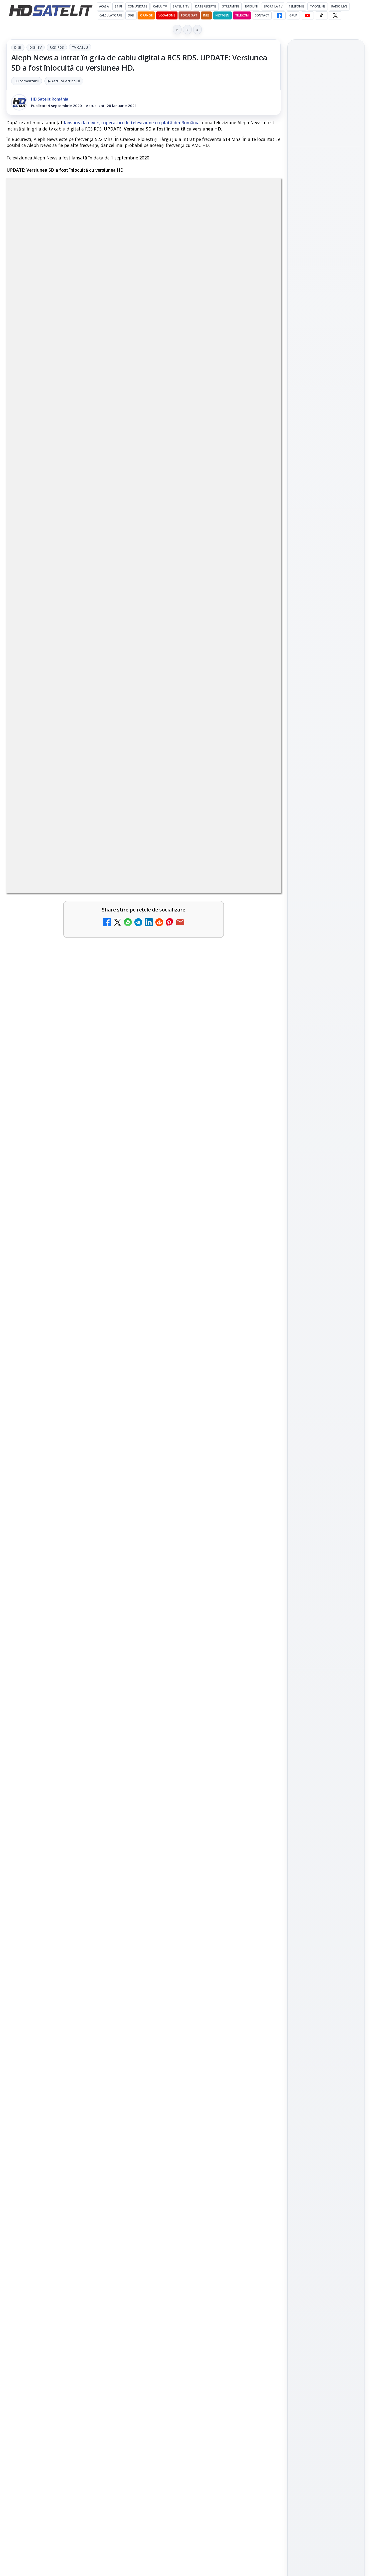 This screenshot has height=2576, width=375. What do you see at coordinates (205, 6) in the screenshot?
I see `Date recepție` at bounding box center [205, 6].